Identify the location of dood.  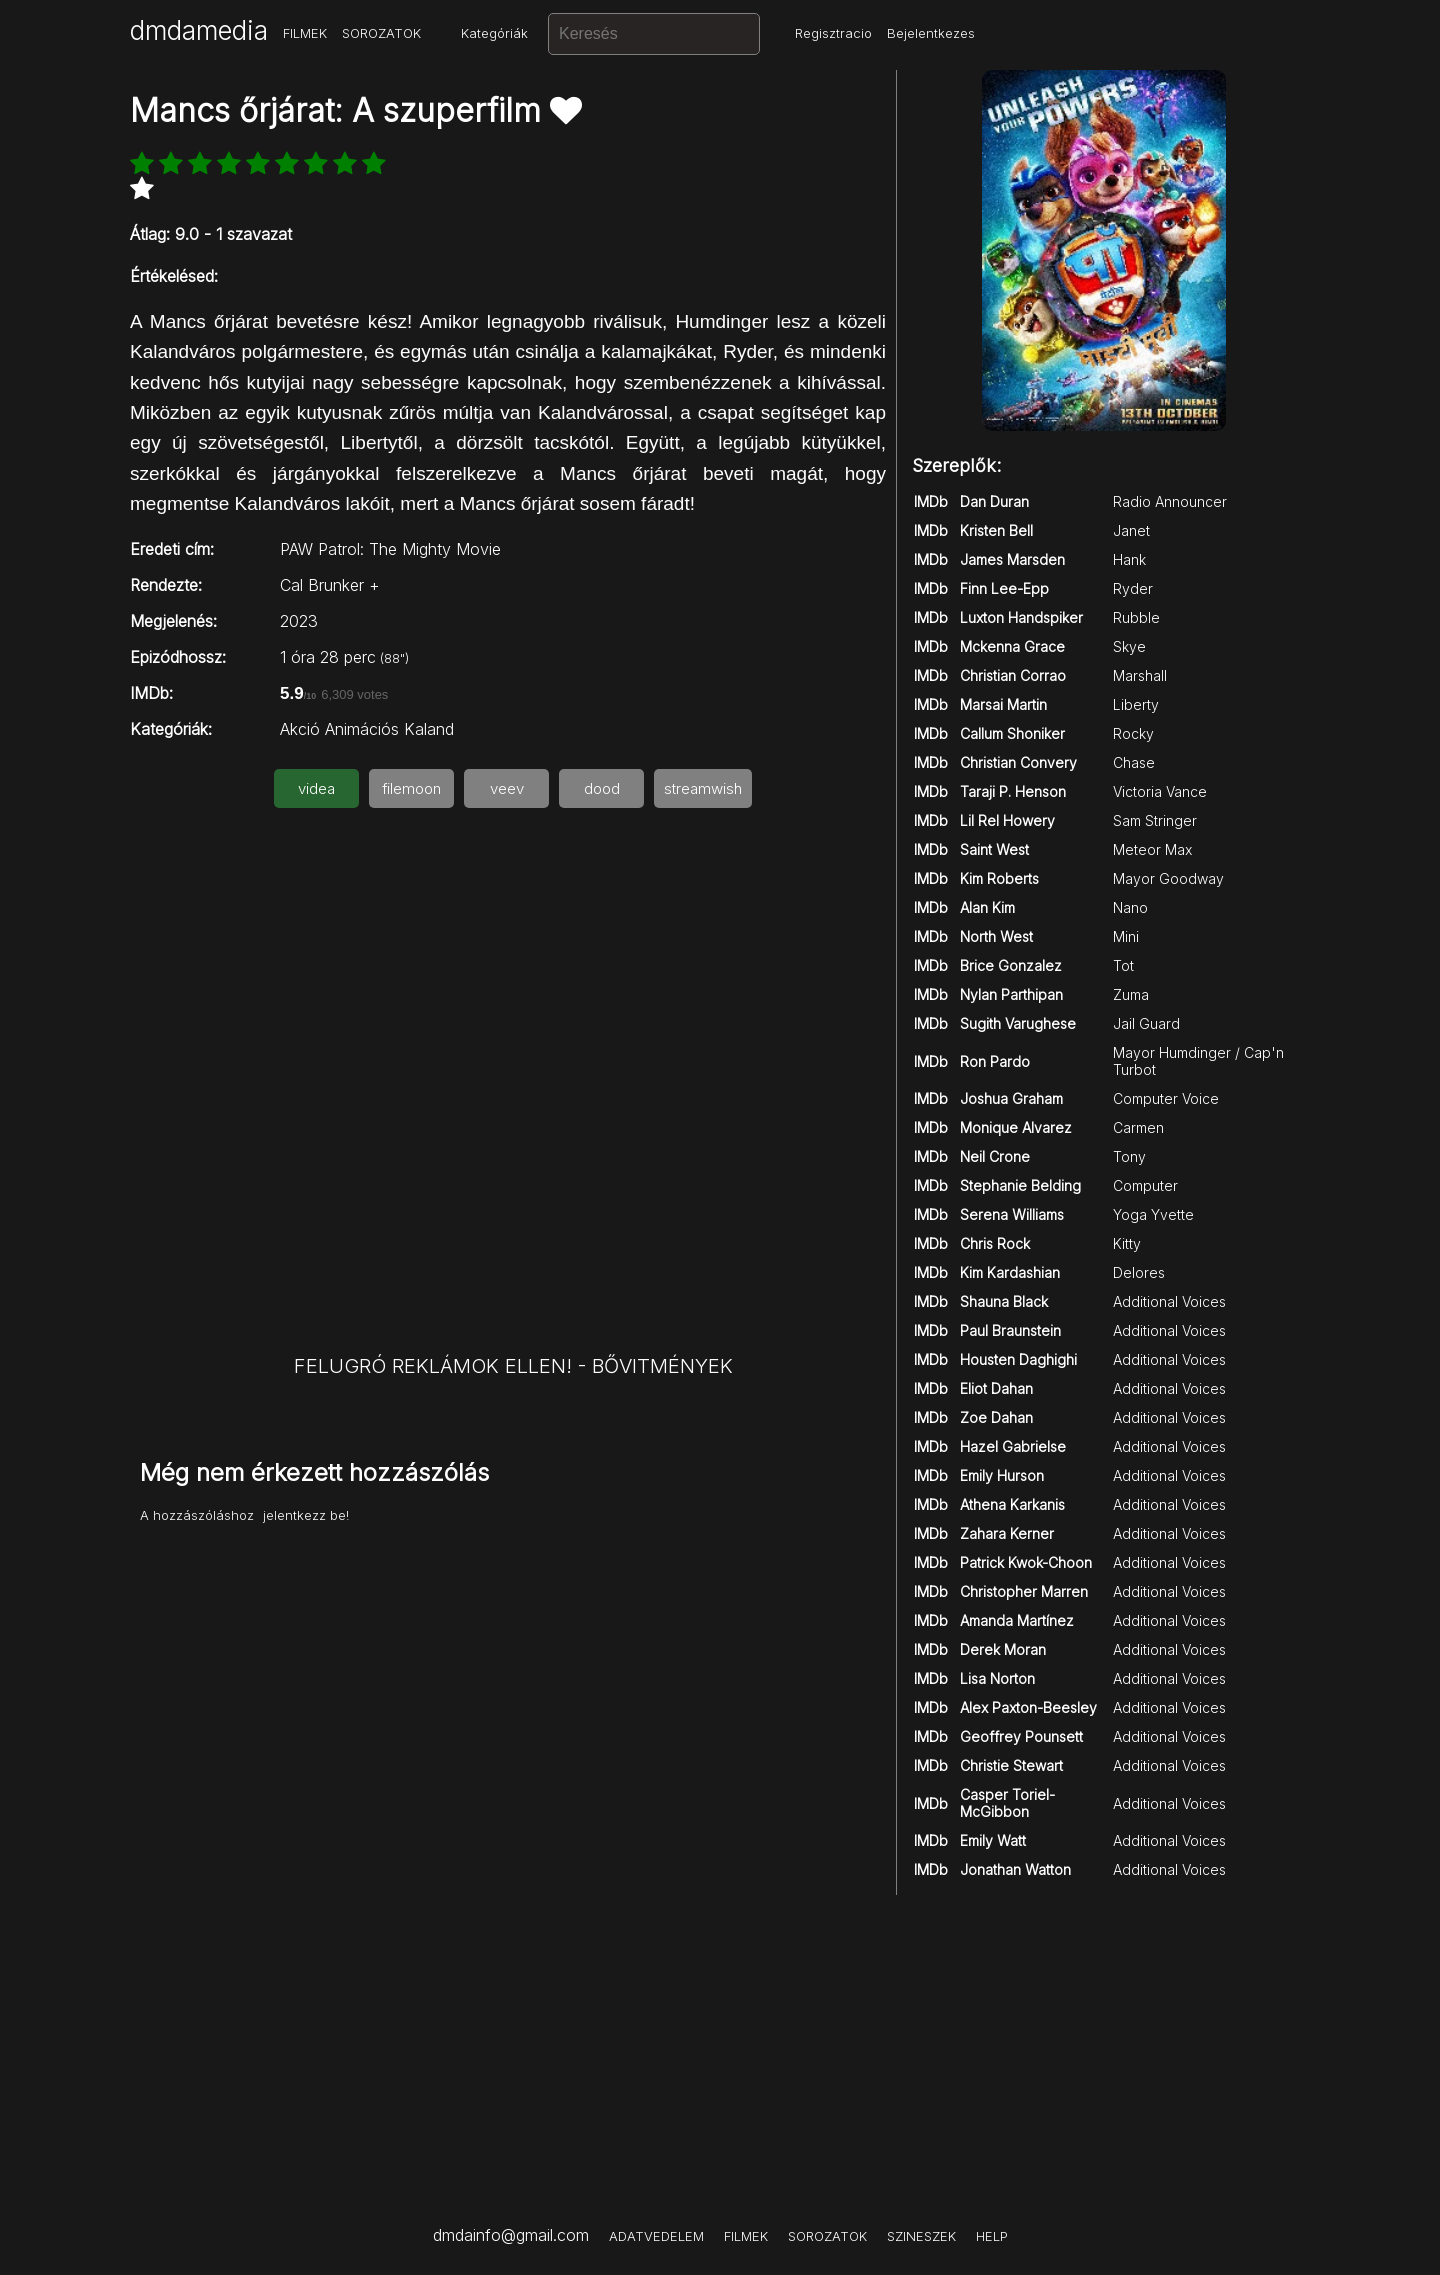
(602, 788).